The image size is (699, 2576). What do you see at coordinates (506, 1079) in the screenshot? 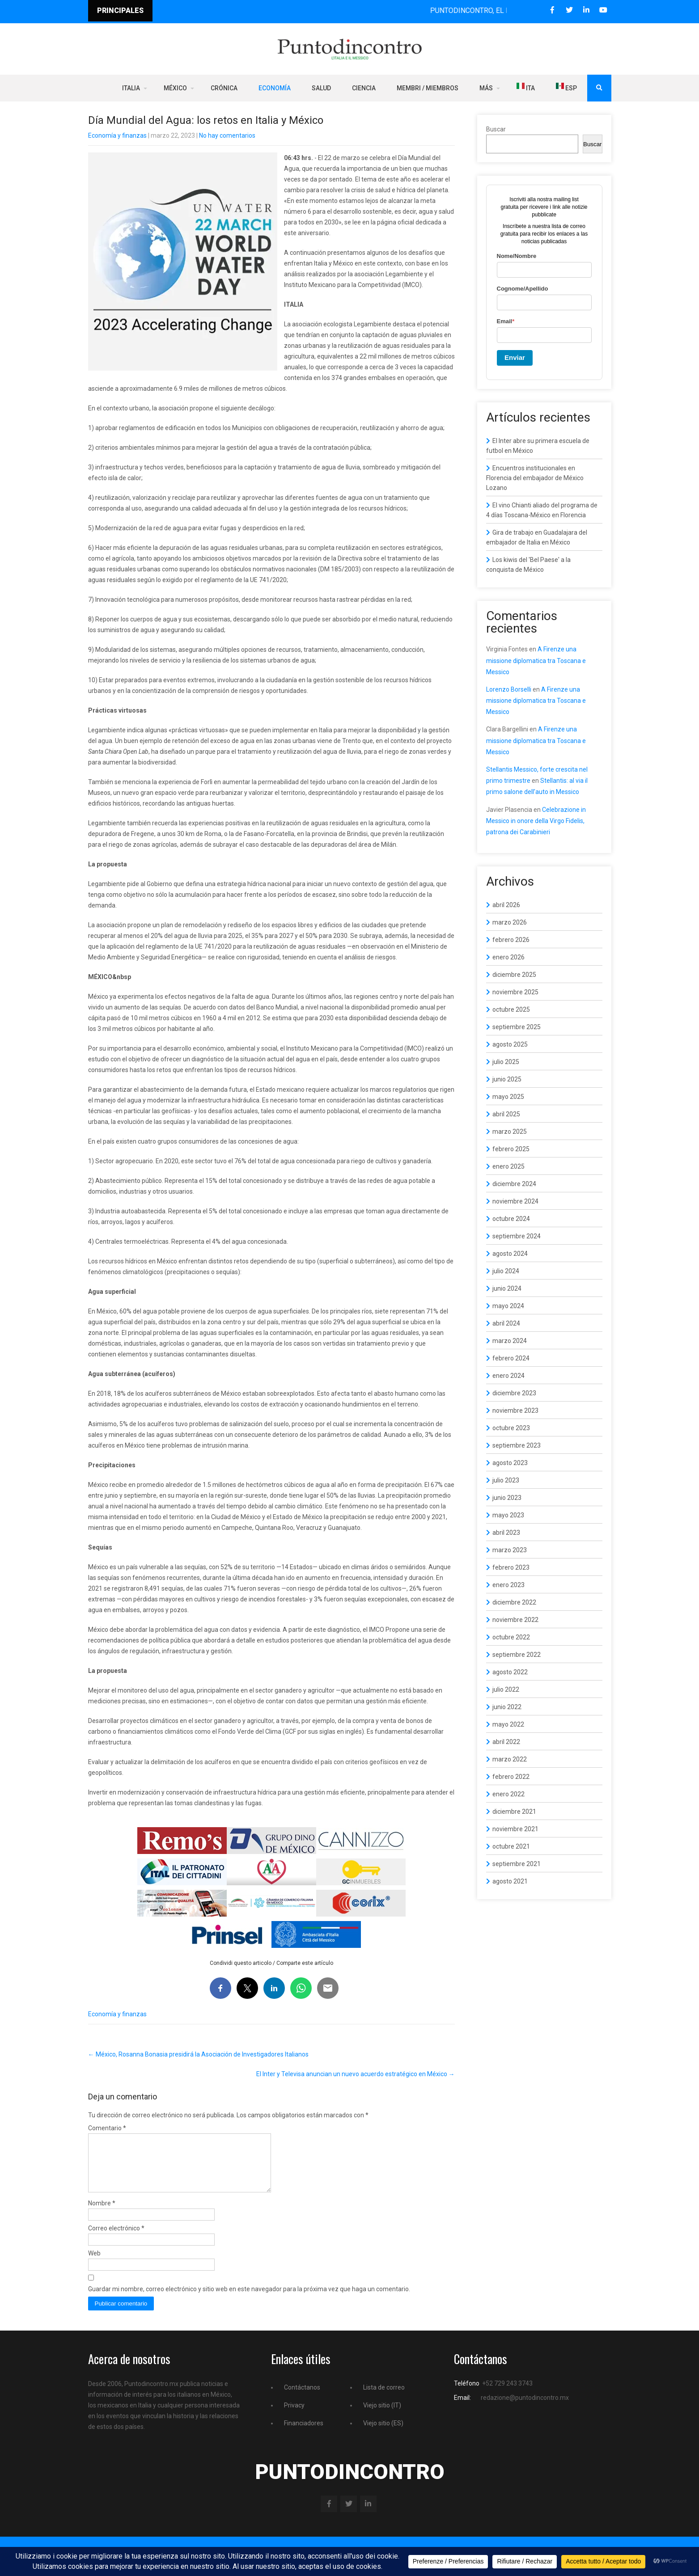
I see `junio 2025` at bounding box center [506, 1079].